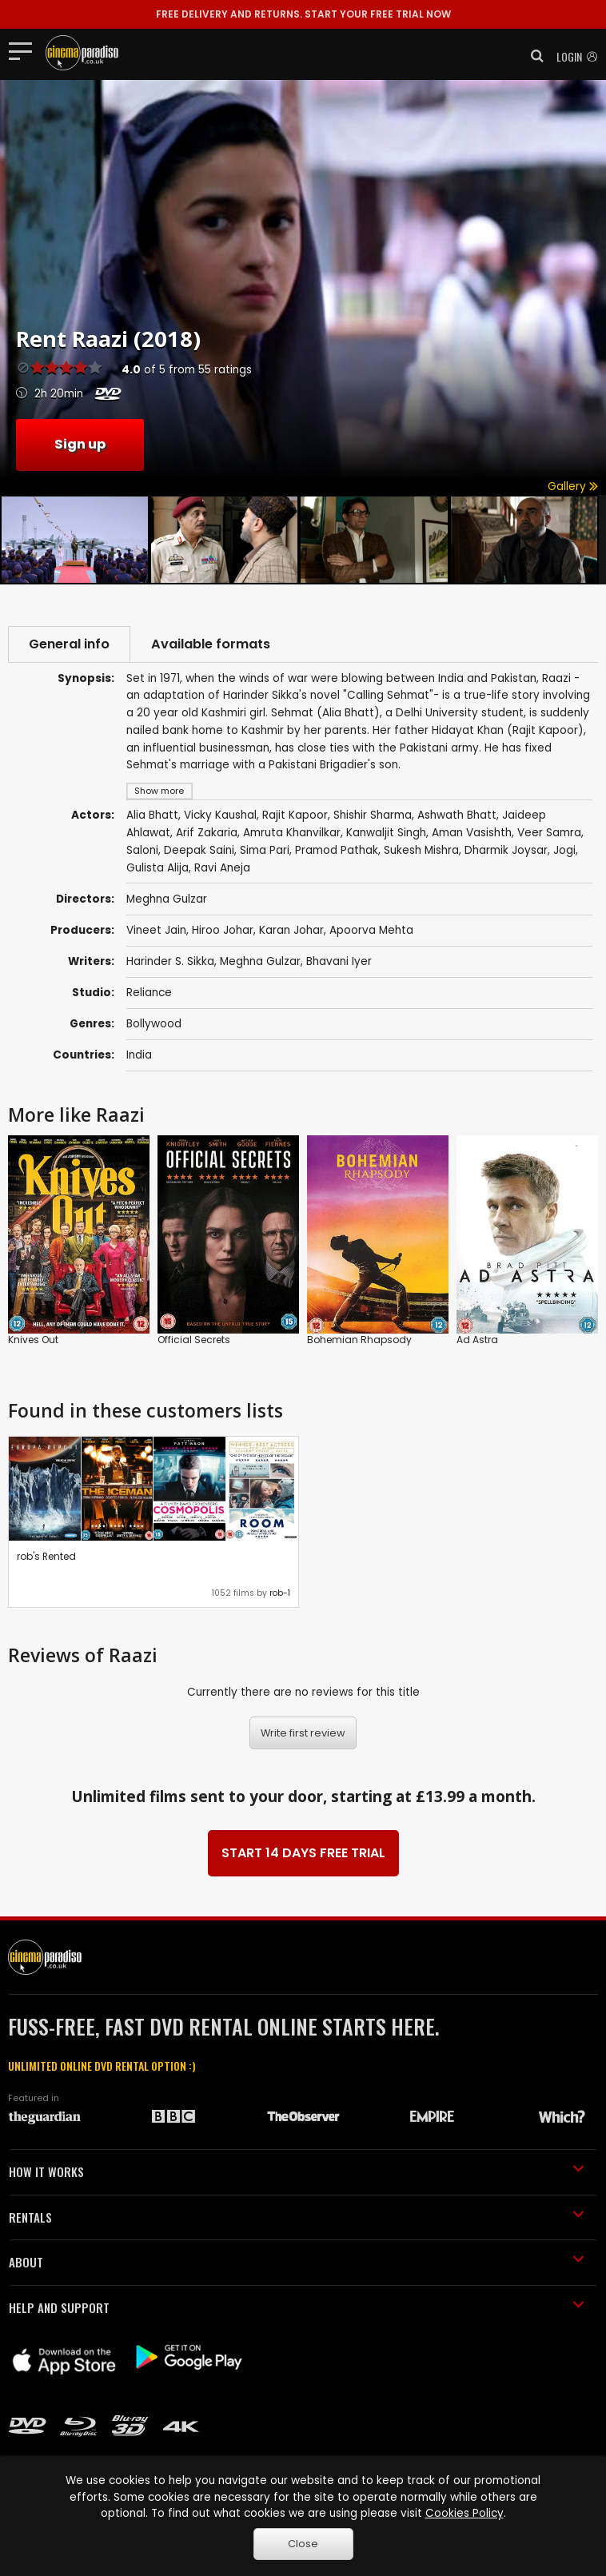 Image resolution: width=606 pixels, height=2576 pixels. What do you see at coordinates (573, 486) in the screenshot?
I see `Gallery` at bounding box center [573, 486].